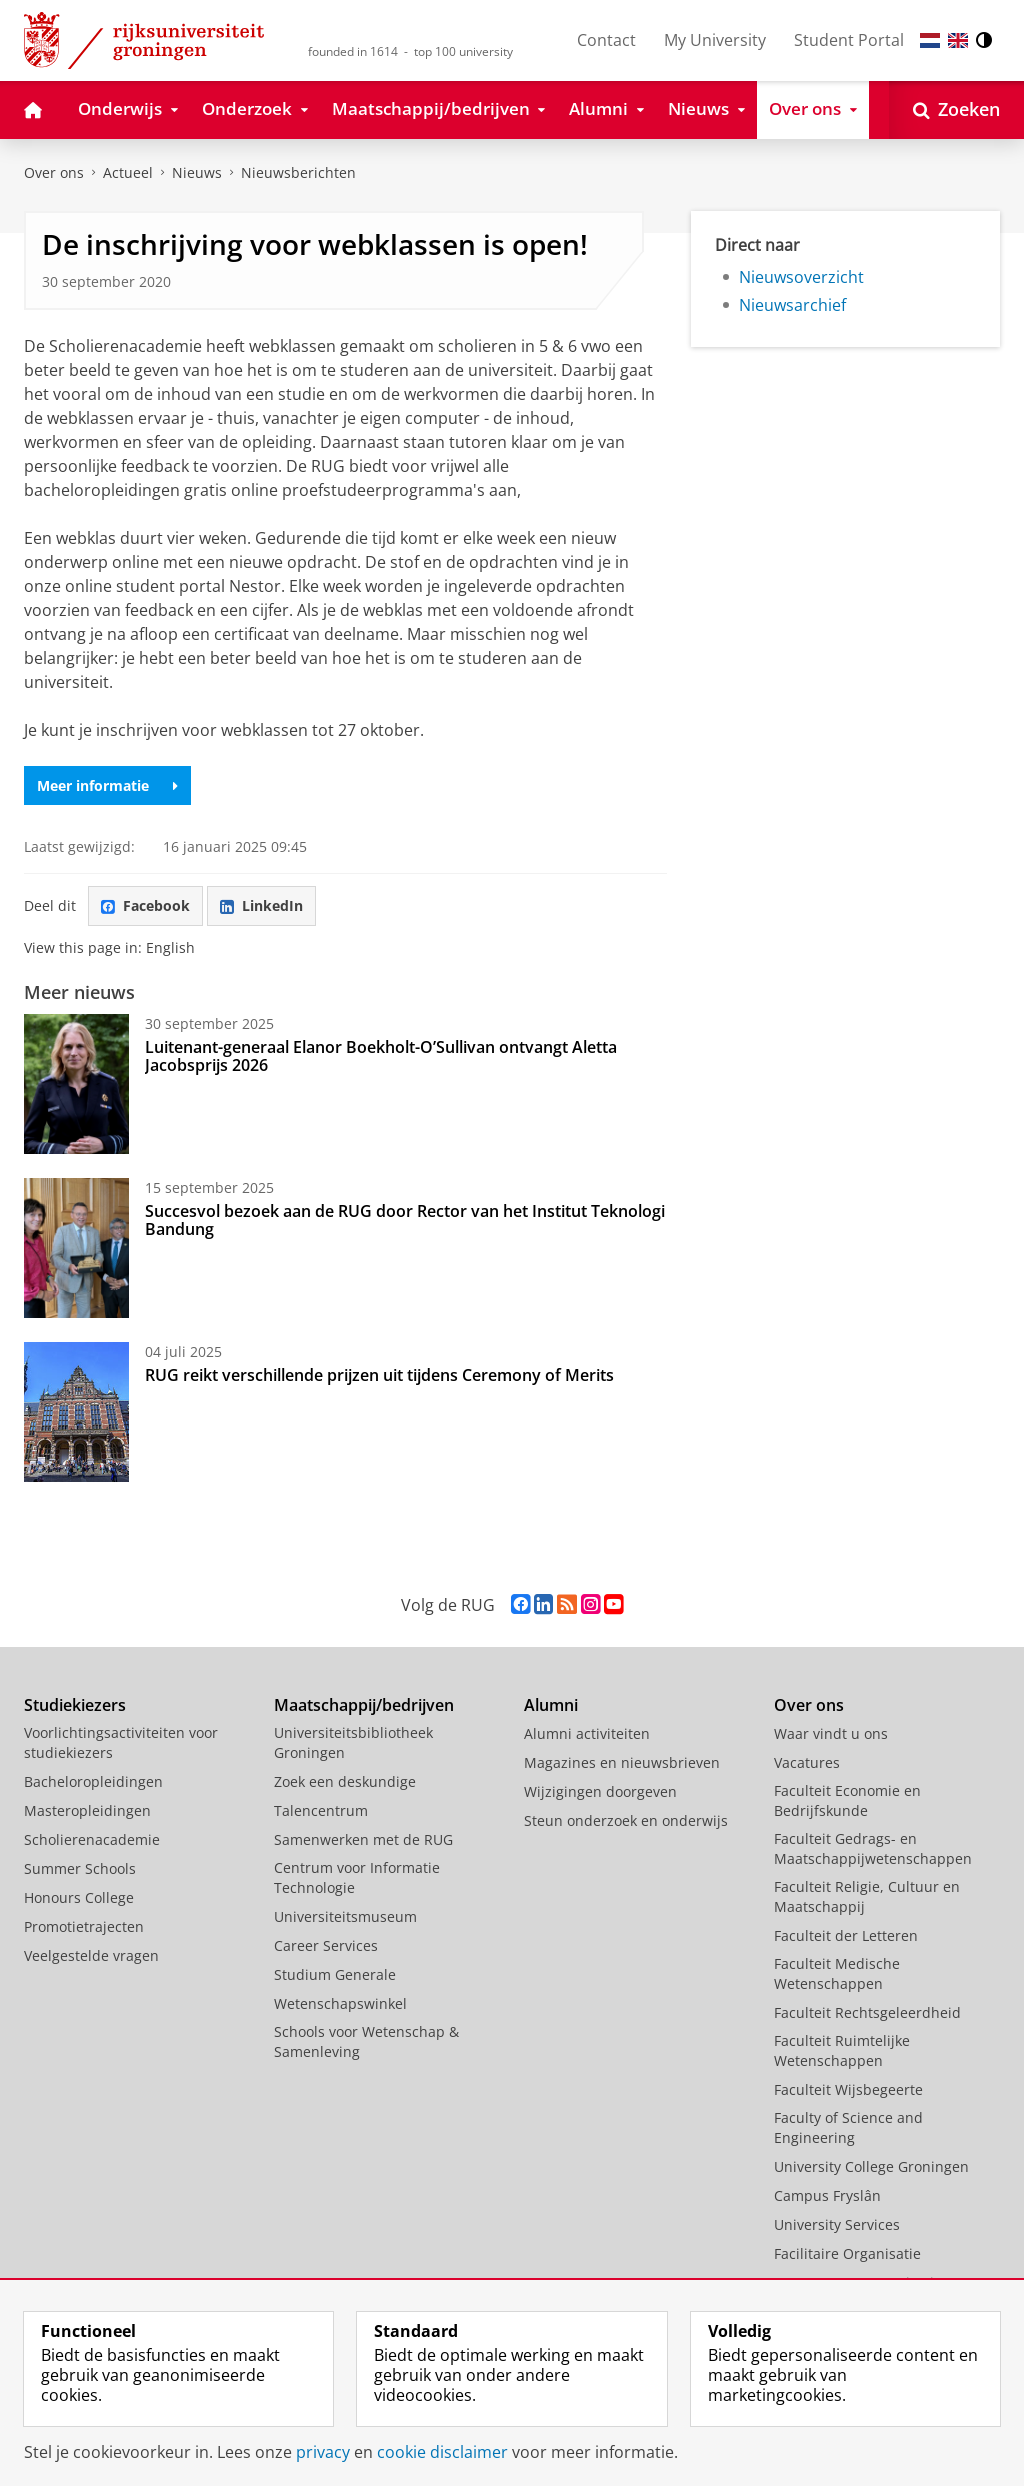 The image size is (1024, 2486). Describe the element at coordinates (121, 1742) in the screenshot. I see `Voorlichtingsactiviteiten voor studiekiezers` at that location.